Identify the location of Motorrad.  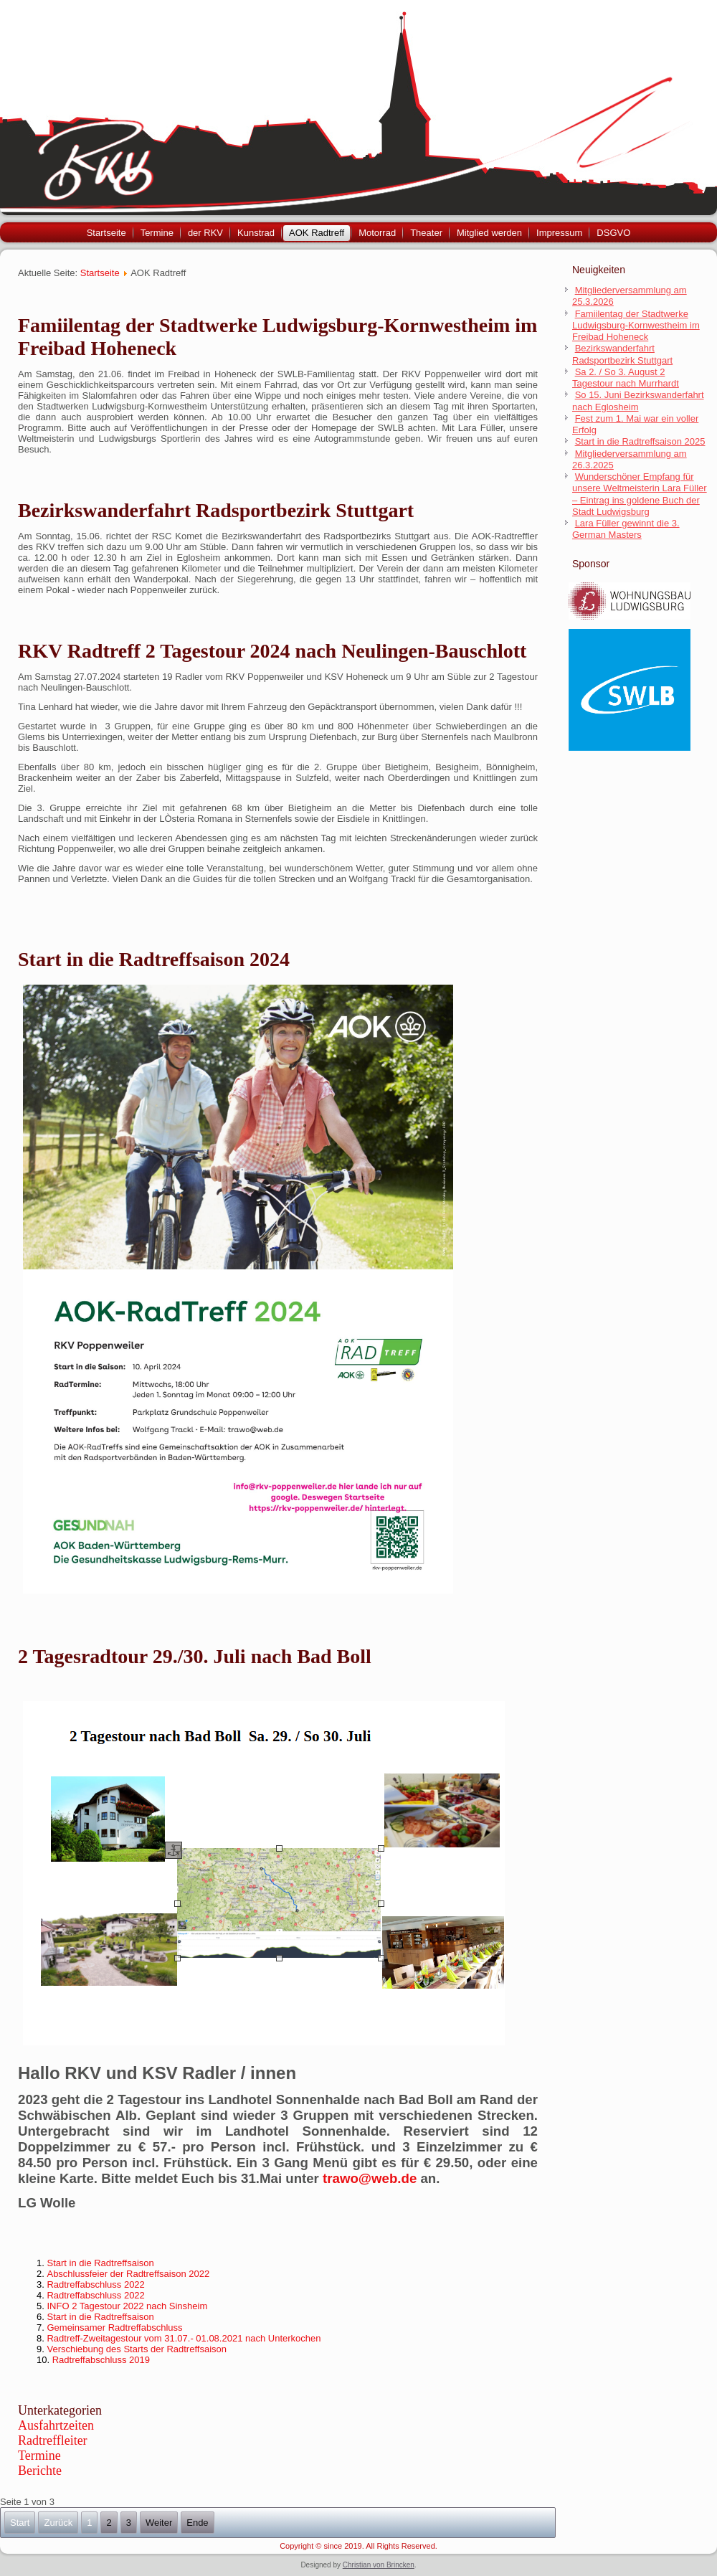
(377, 232).